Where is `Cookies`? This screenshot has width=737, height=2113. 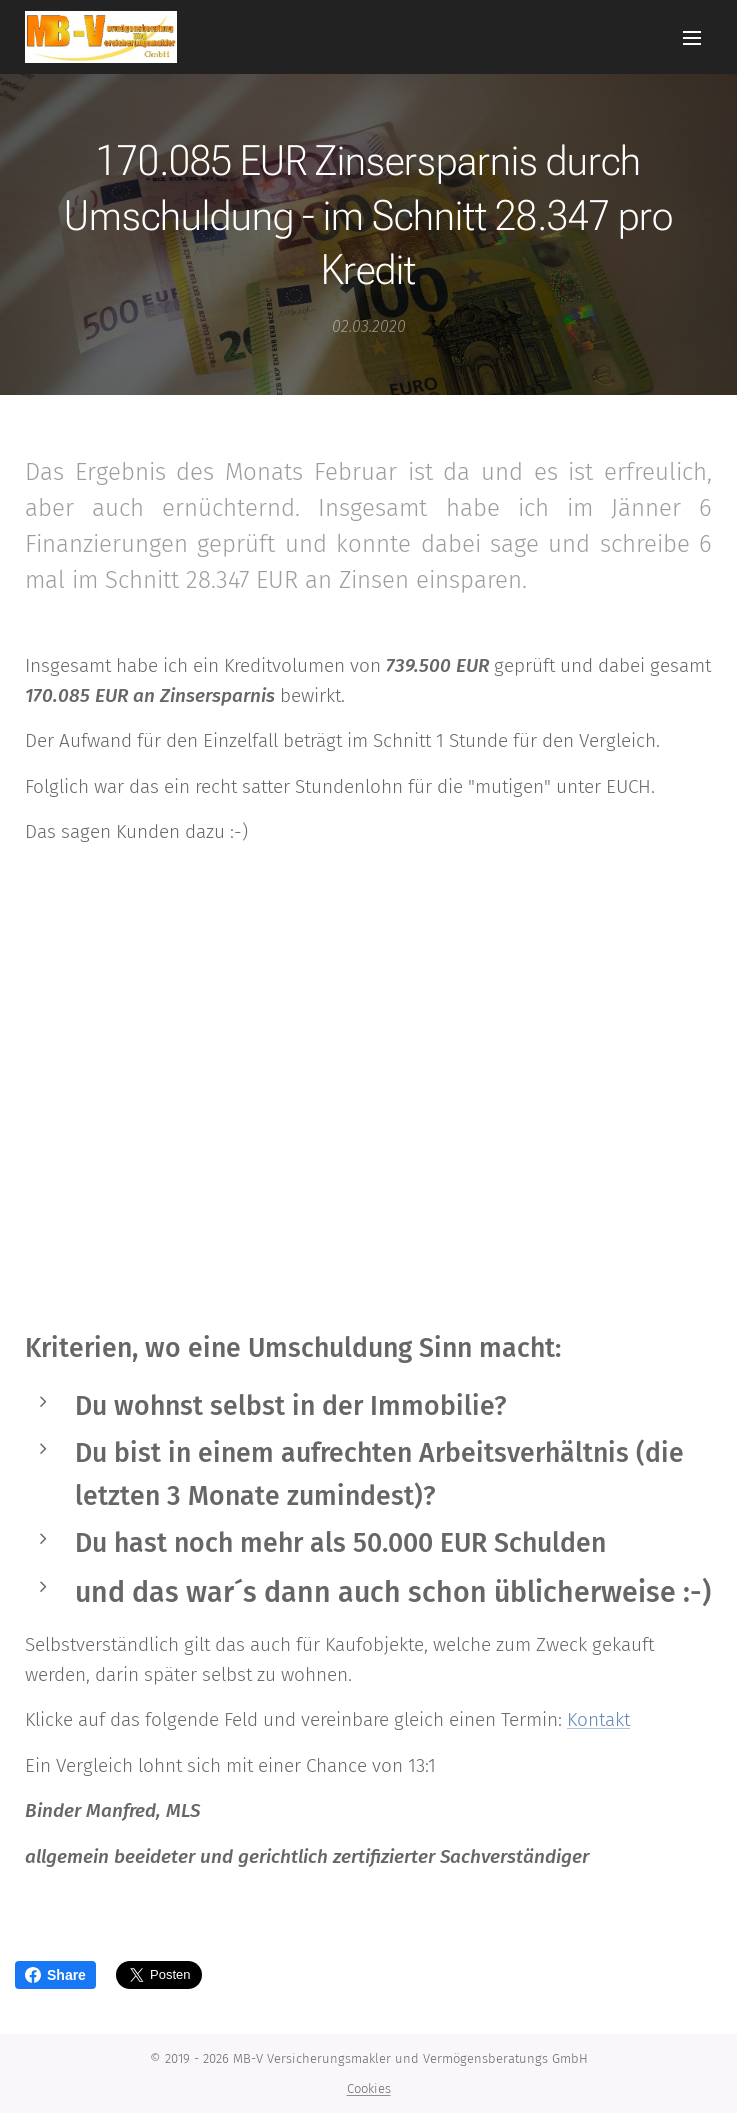 Cookies is located at coordinates (369, 2088).